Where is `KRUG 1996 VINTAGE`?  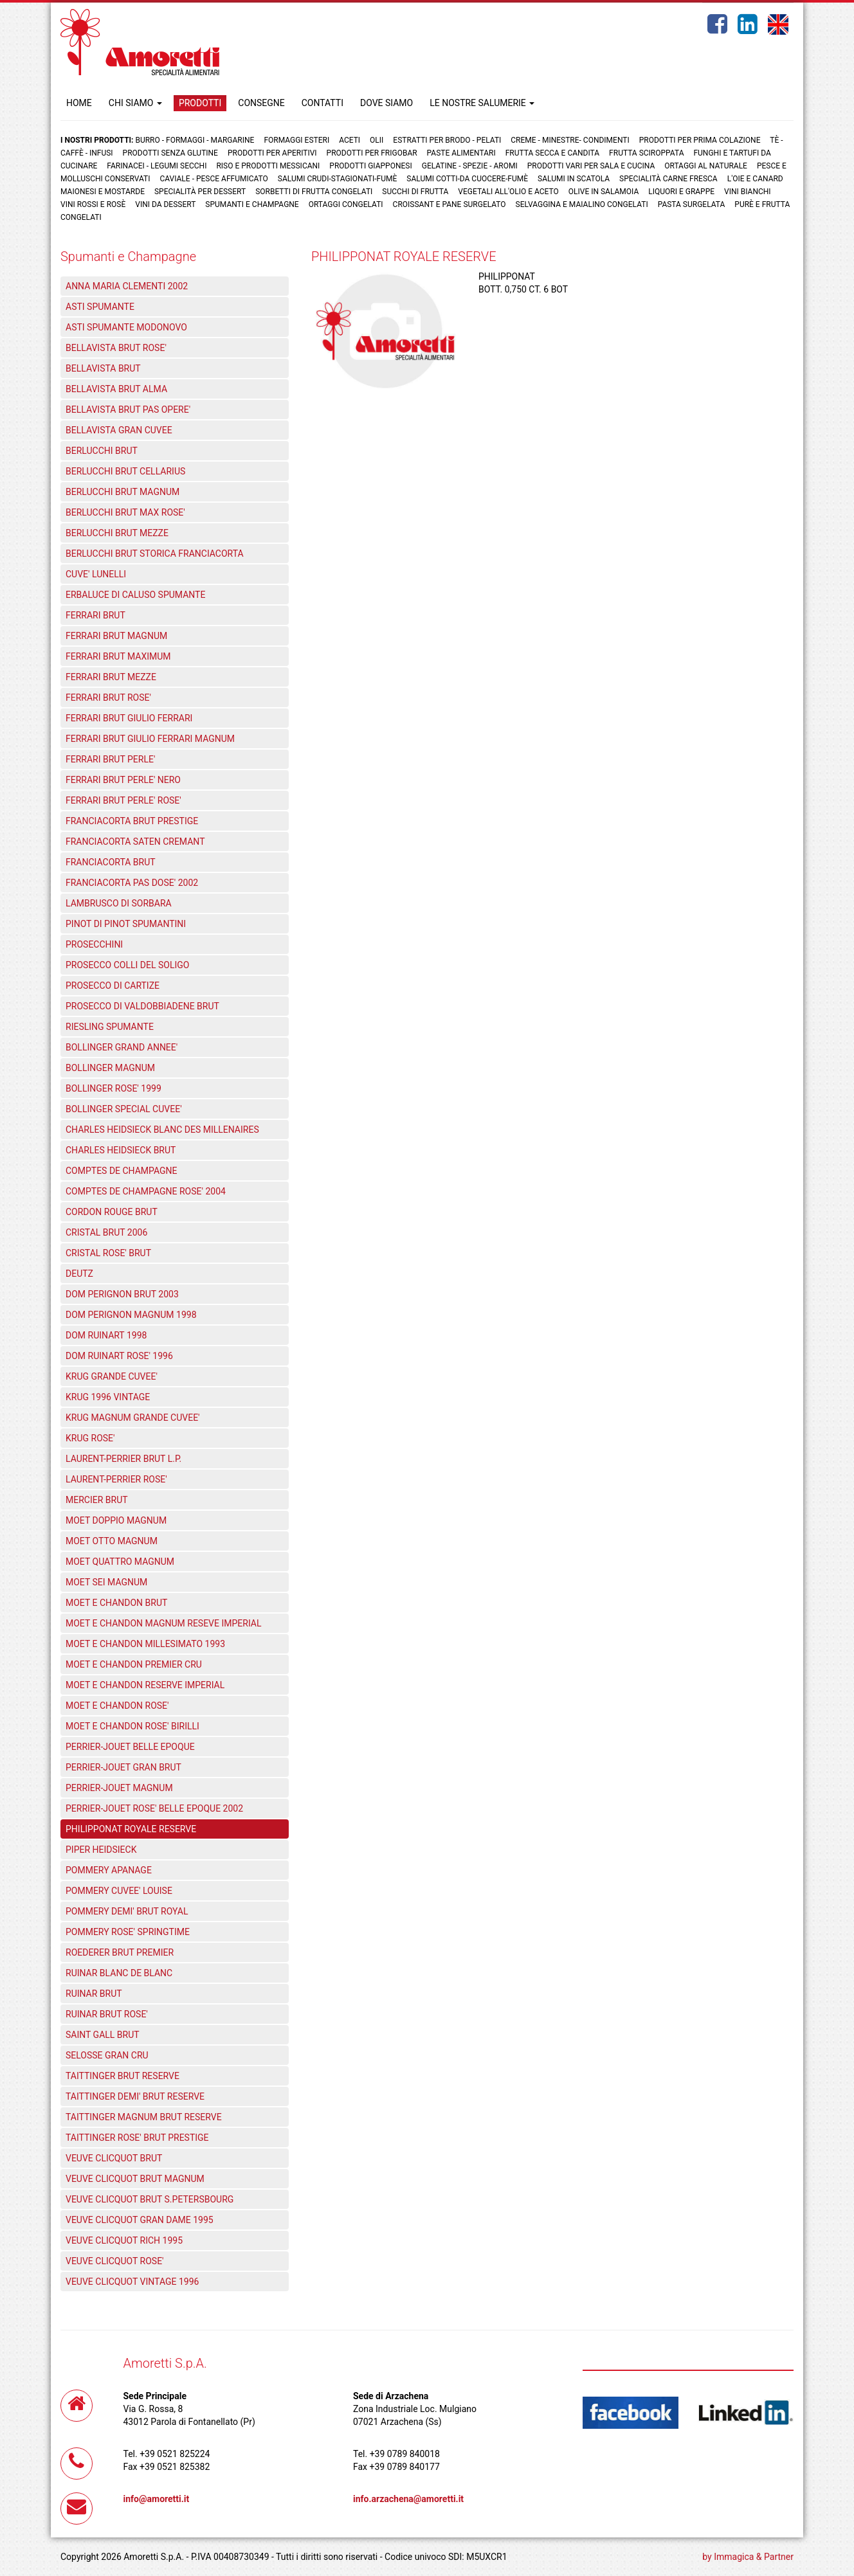
KRUG 1996 VINTAGE is located at coordinates (108, 1397).